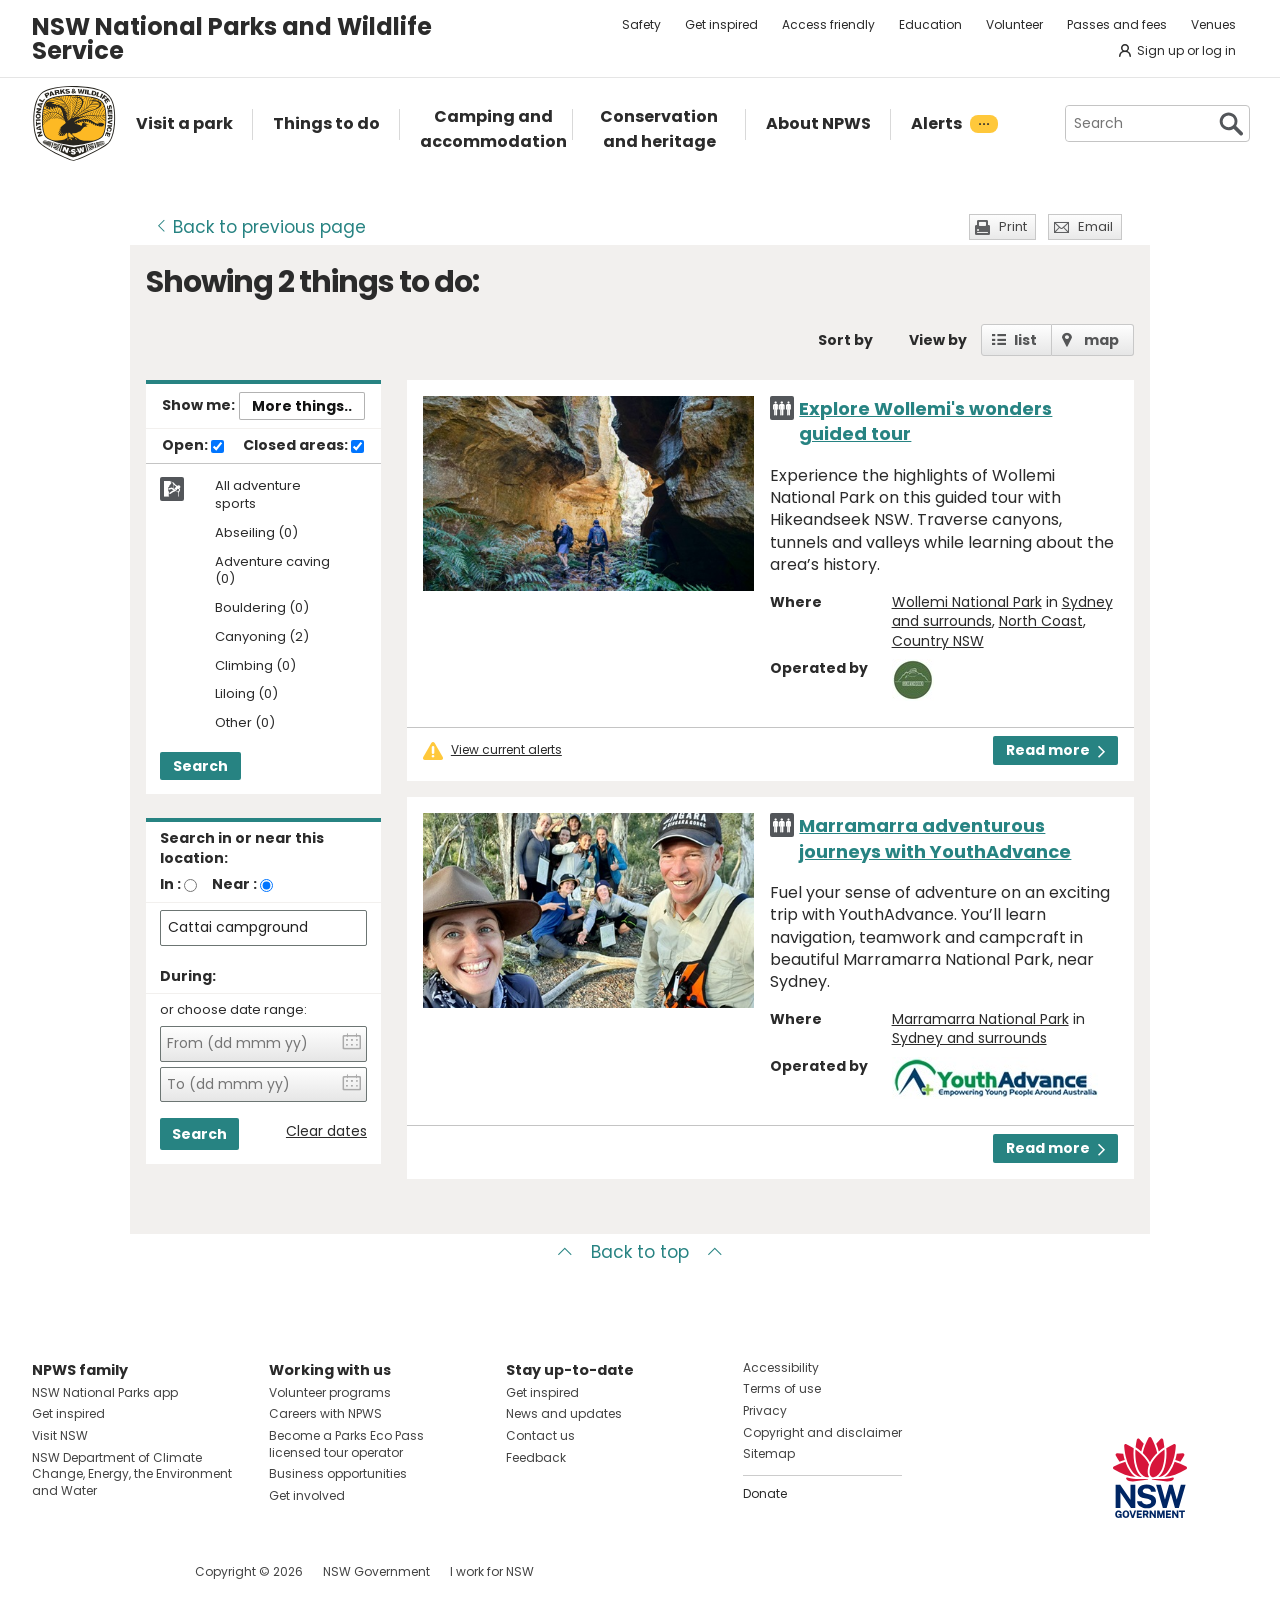 Image resolution: width=1280 pixels, height=1603 pixels. Describe the element at coordinates (1013, 226) in the screenshot. I see `Print` at that location.